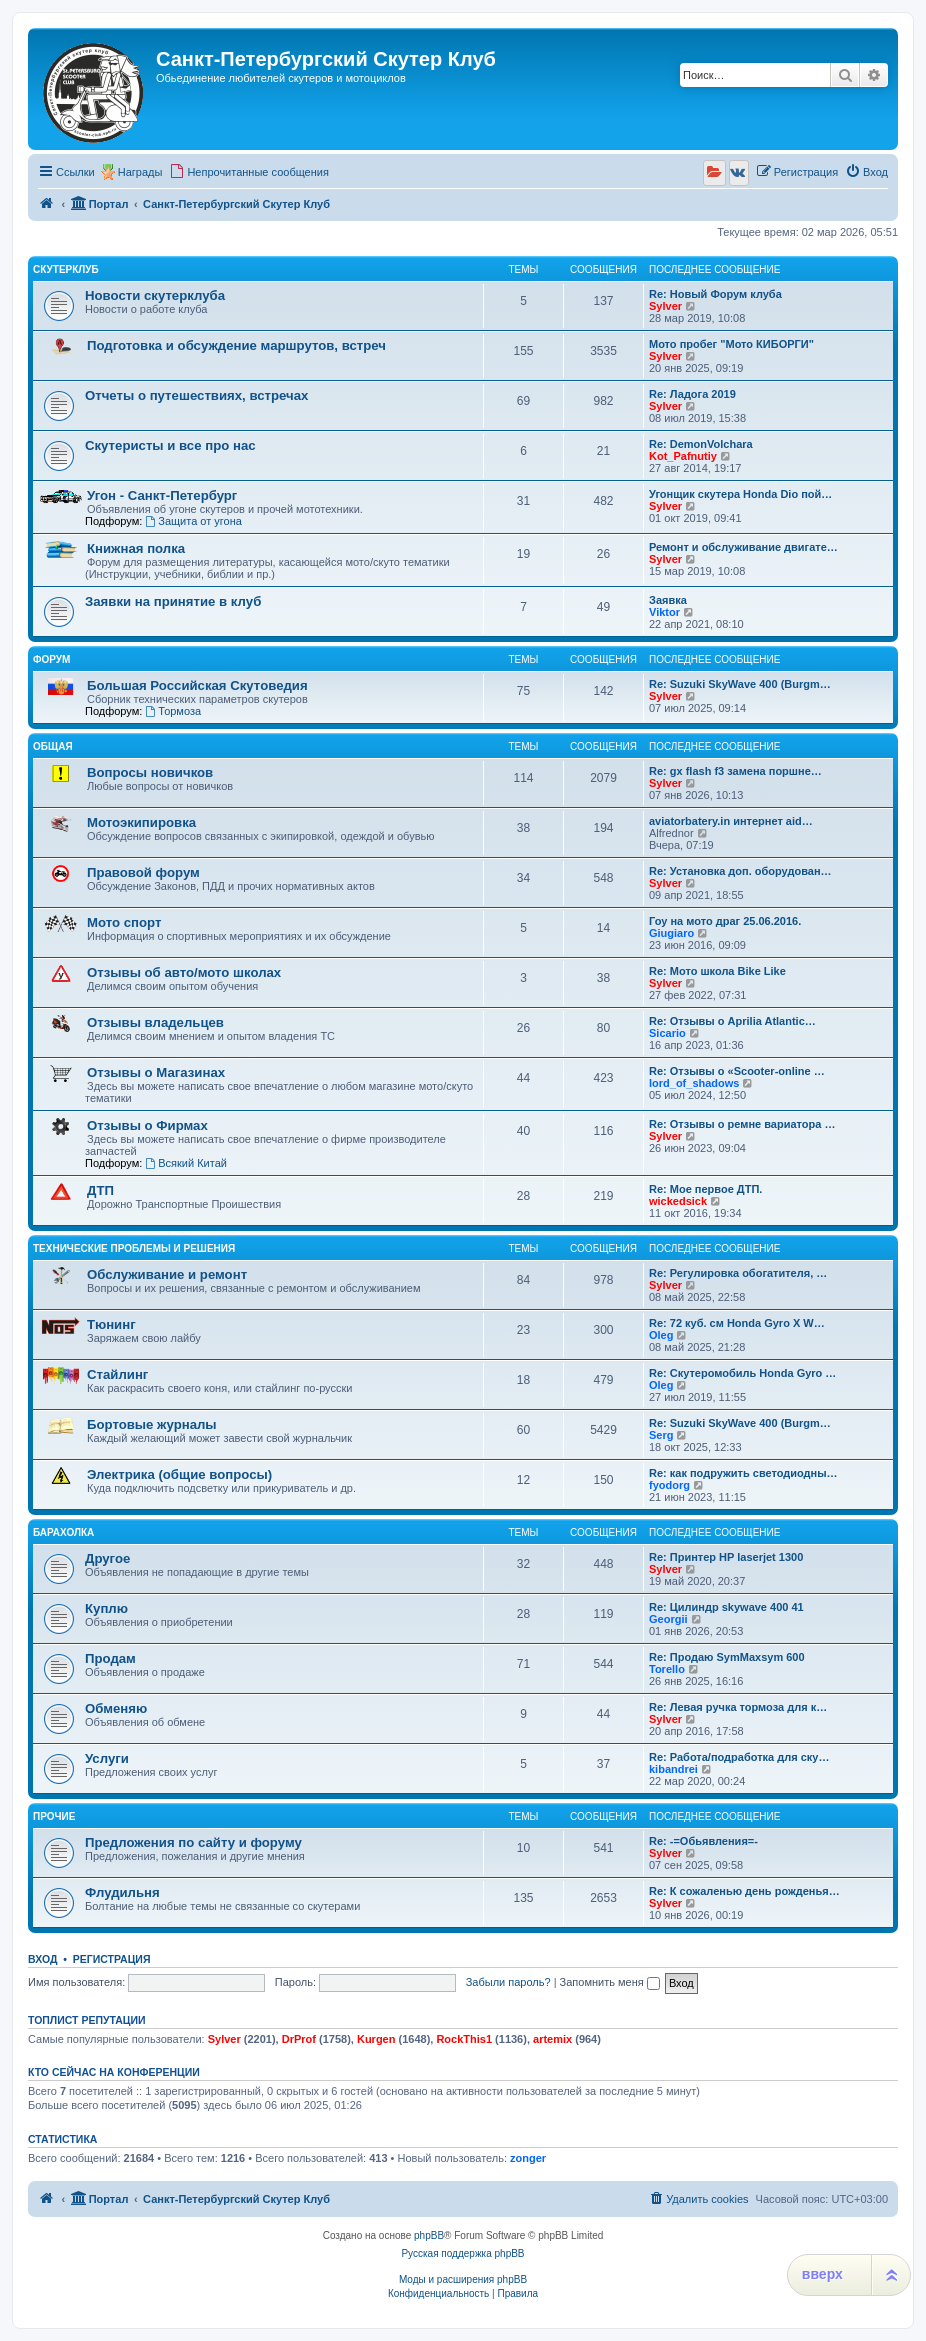 Image resolution: width=926 pixels, height=2341 pixels. What do you see at coordinates (701, 444) in the screenshot?
I see `Re: DemonVolchara` at bounding box center [701, 444].